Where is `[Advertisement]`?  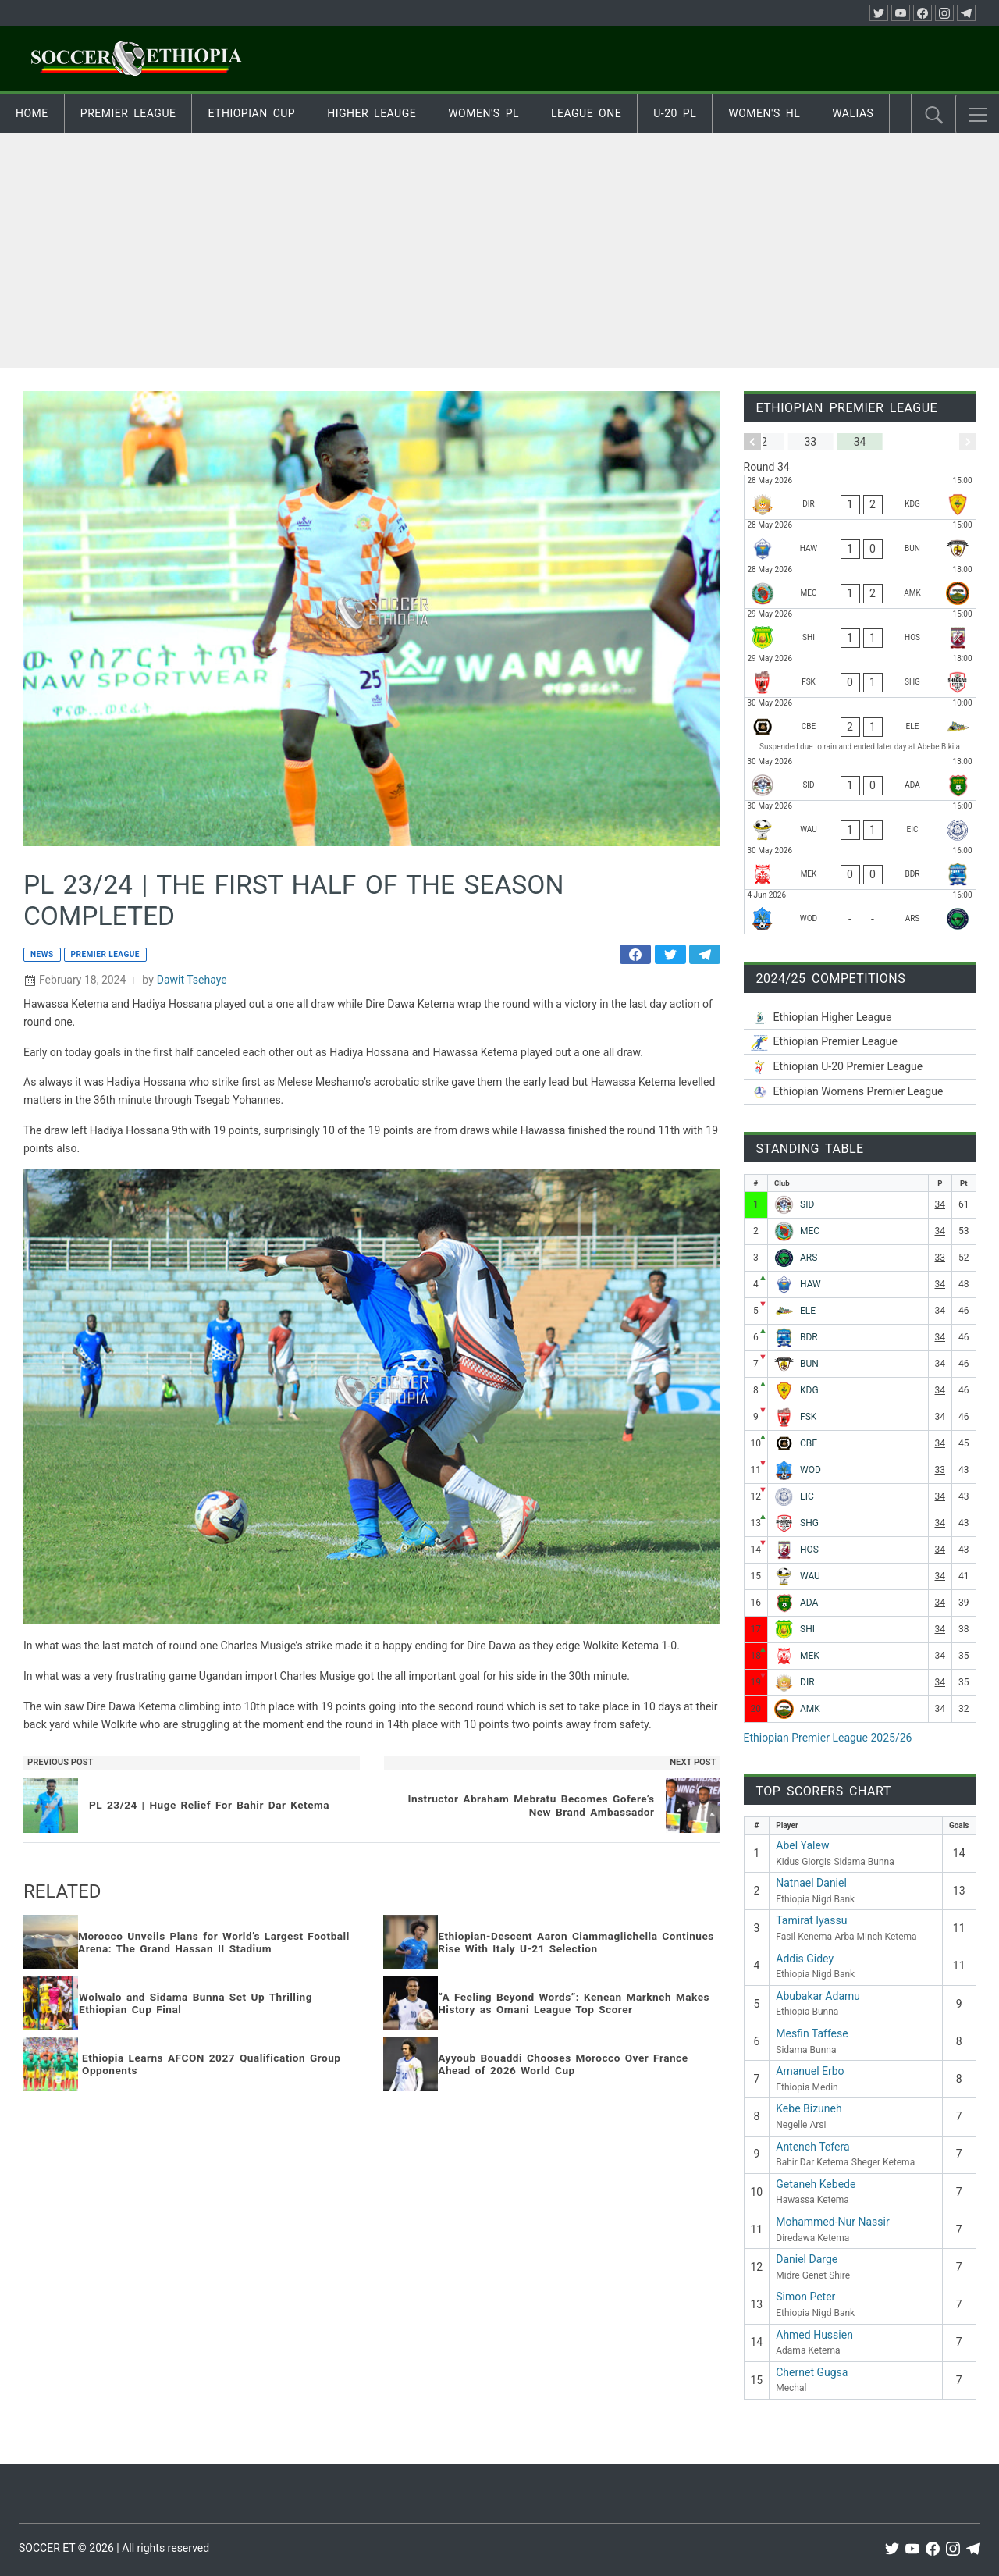
[Advertisement] is located at coordinates (499, 250).